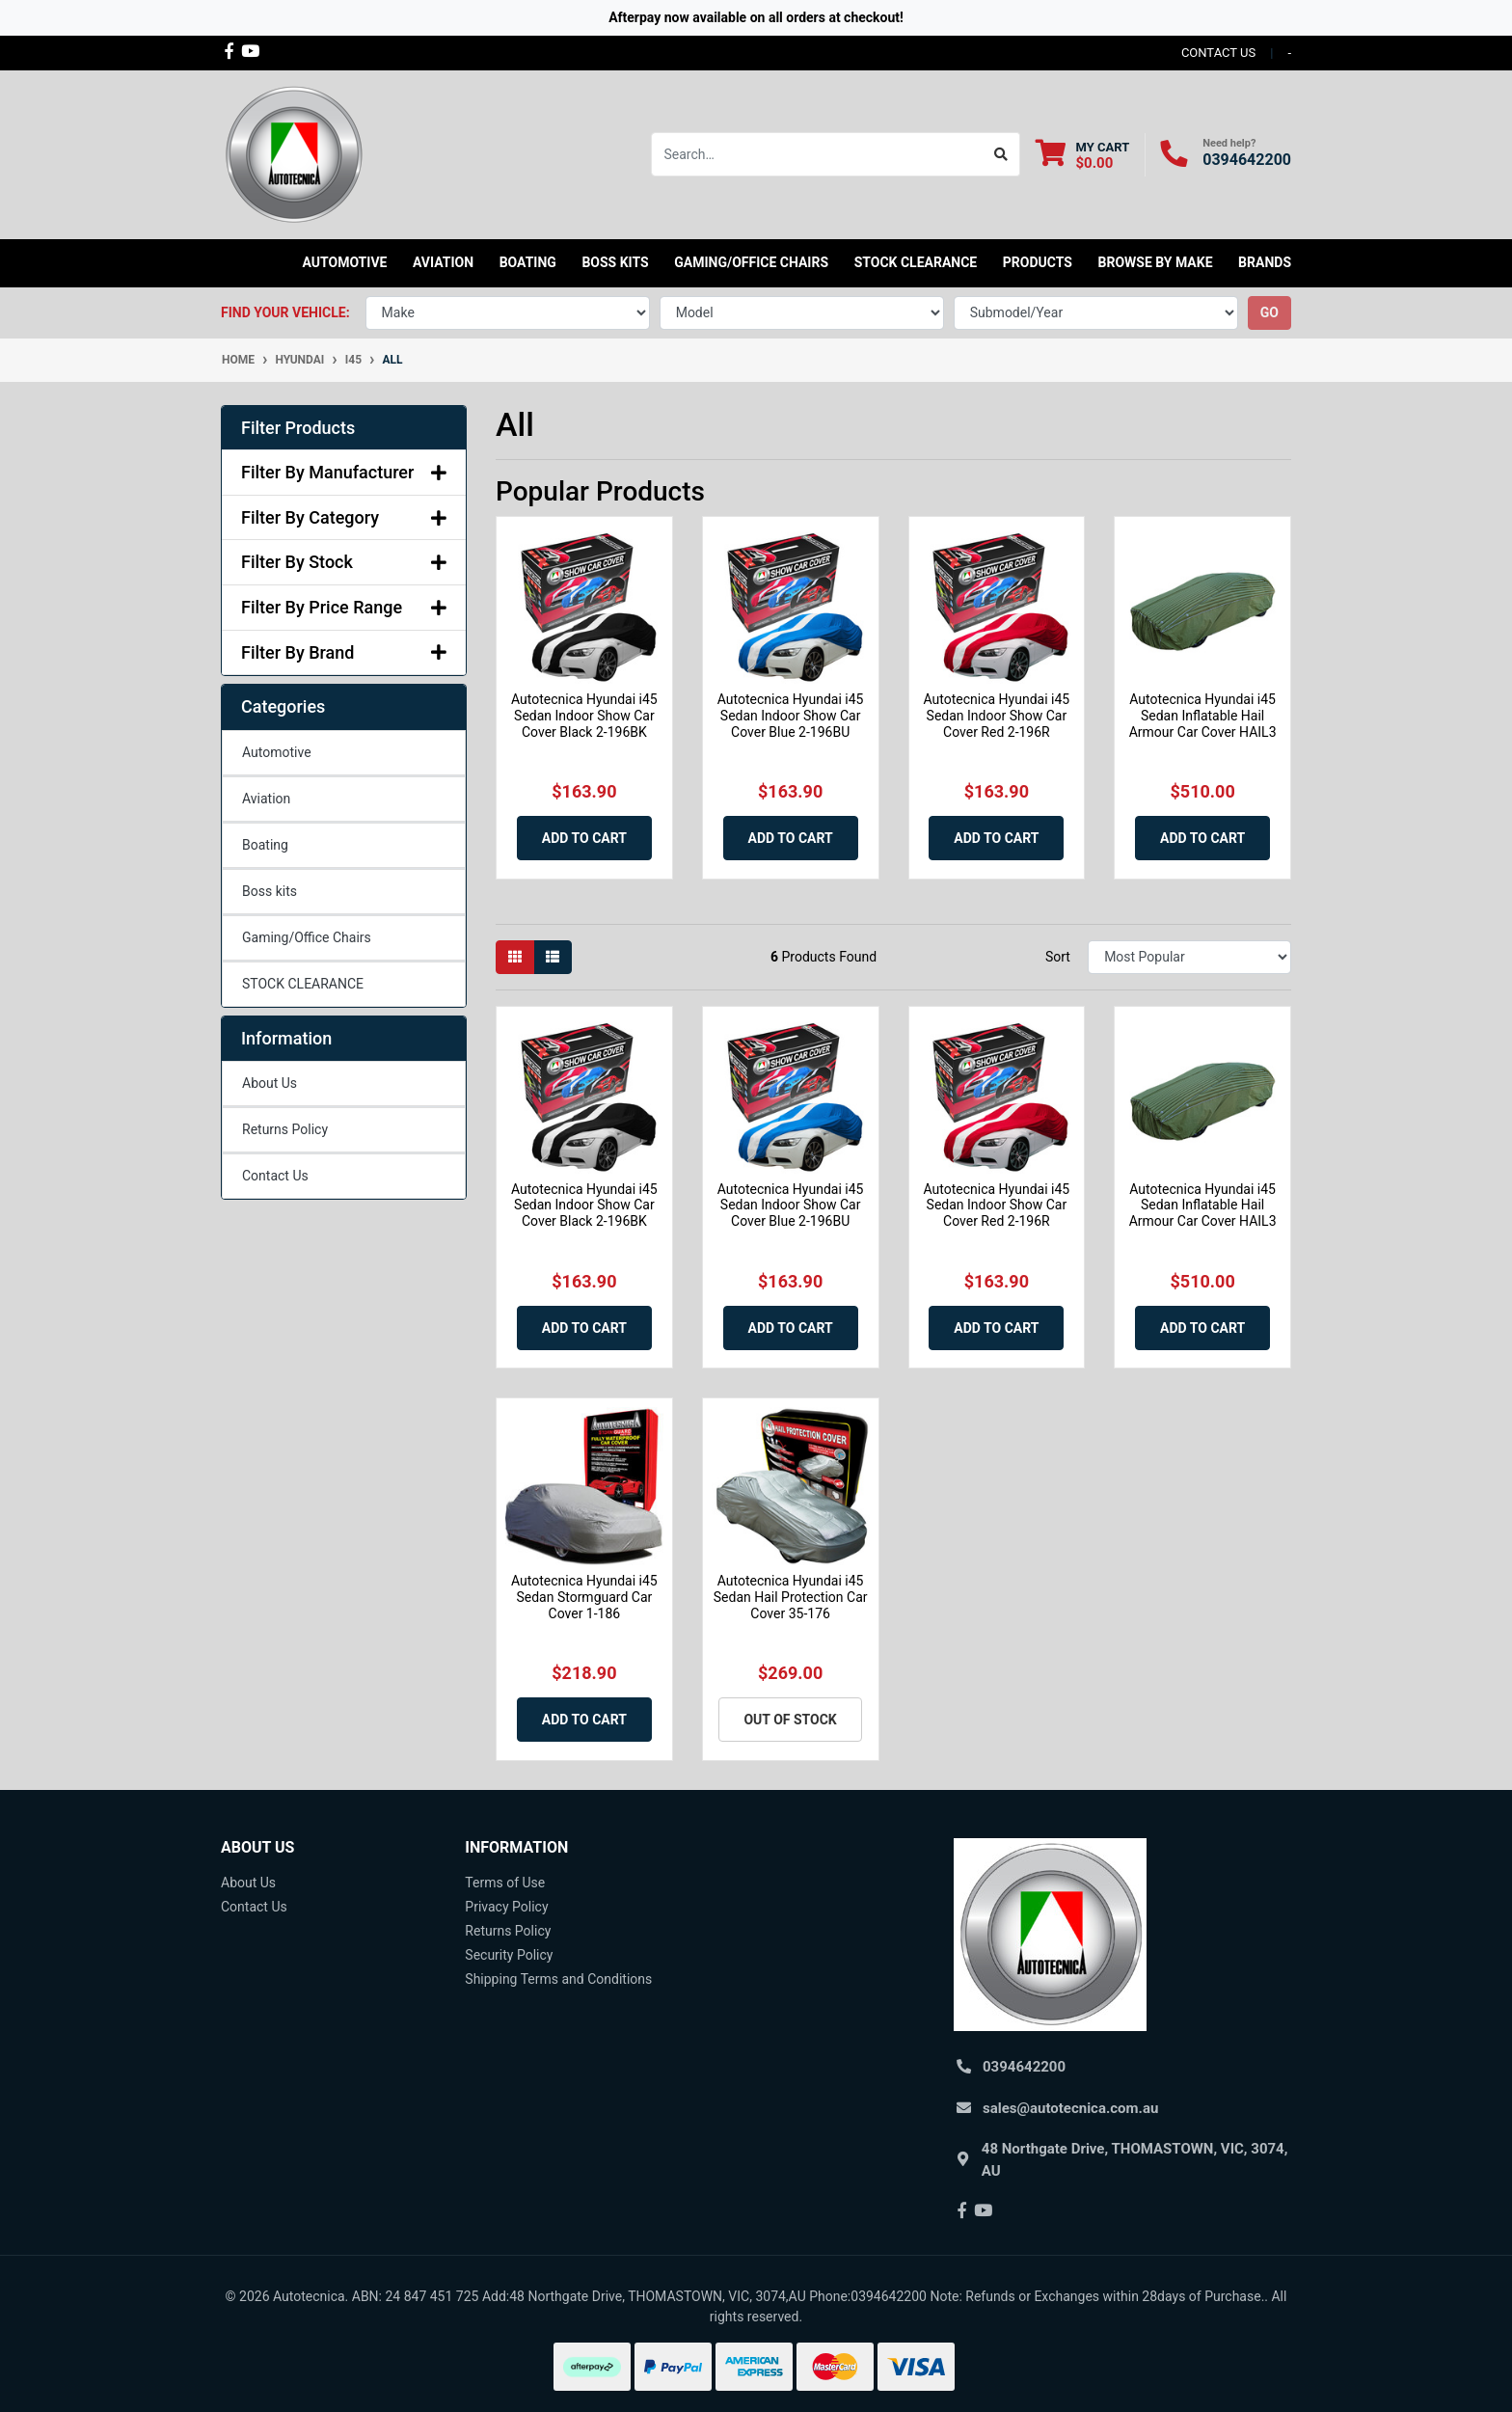  Describe the element at coordinates (343, 607) in the screenshot. I see `Filter By Price Range` at that location.